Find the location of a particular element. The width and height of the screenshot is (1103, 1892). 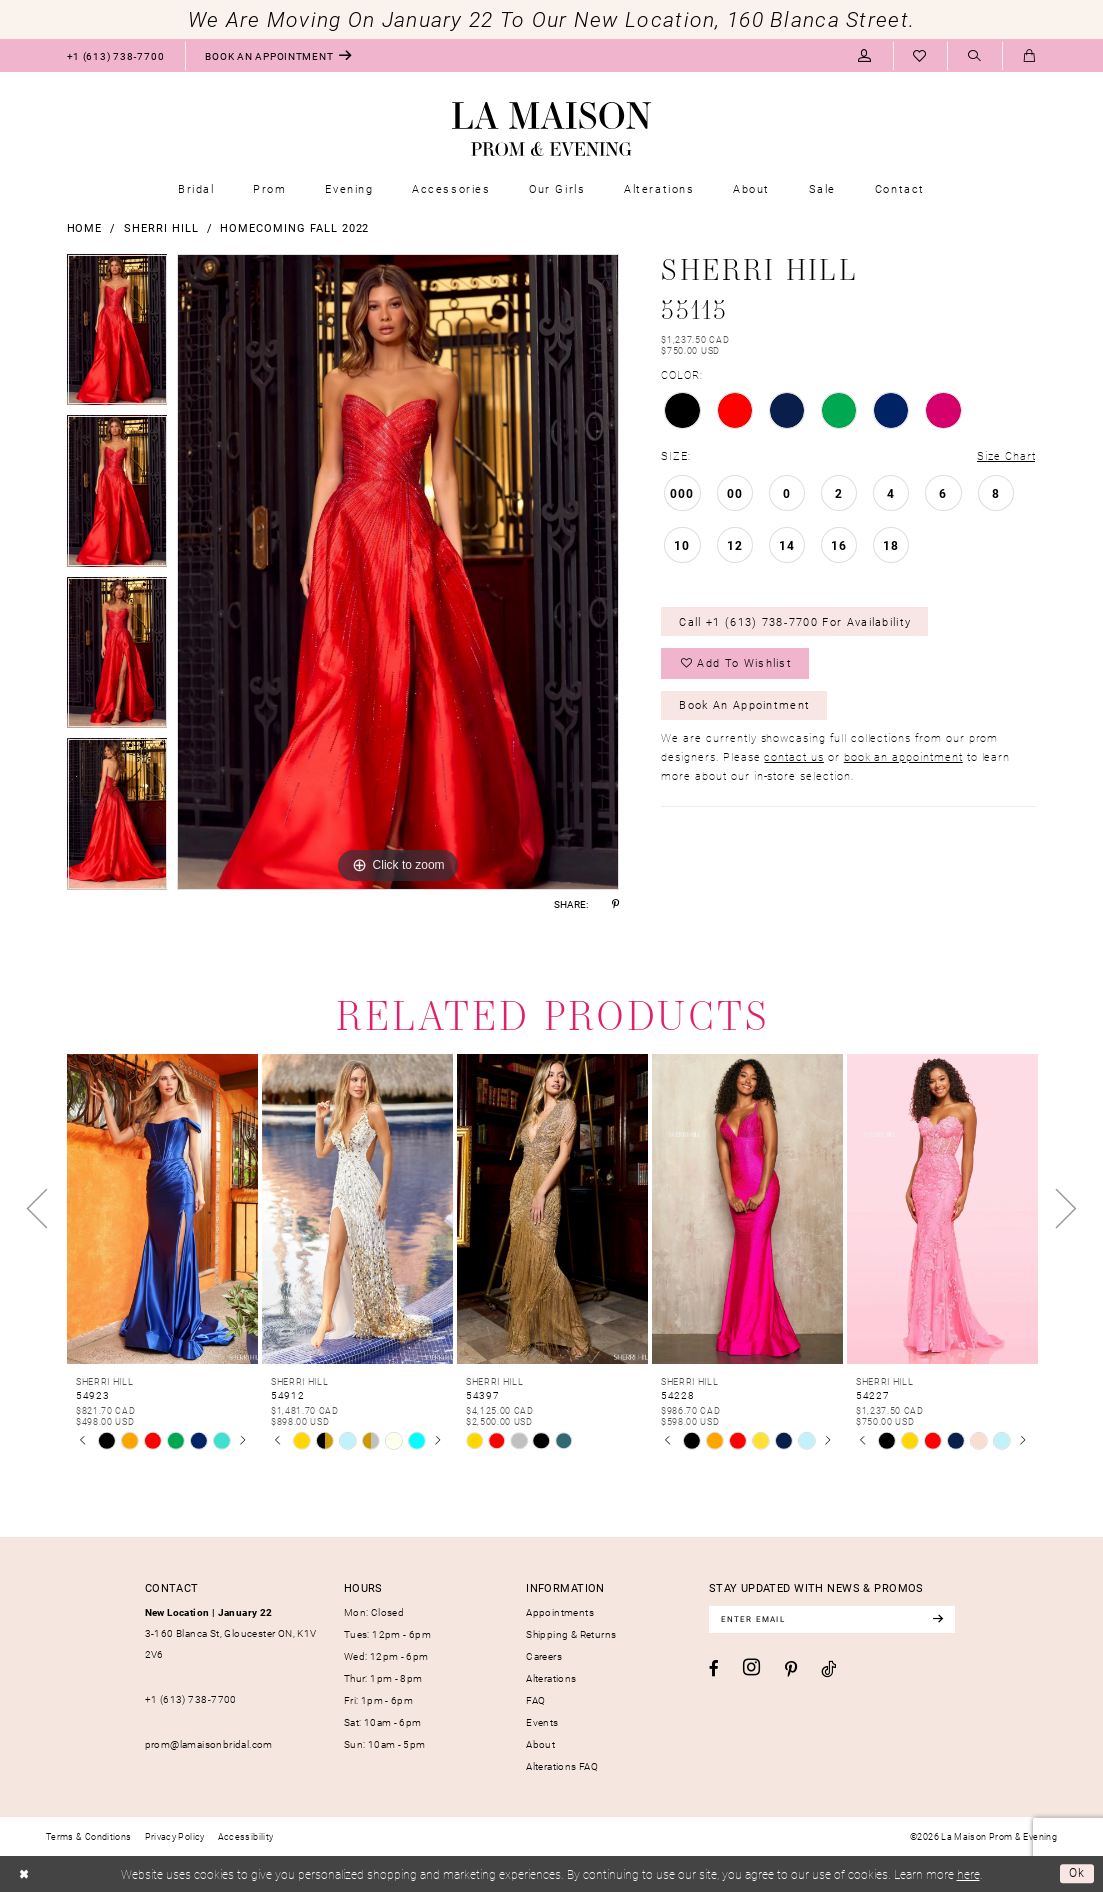

About is located at coordinates (540, 1744).